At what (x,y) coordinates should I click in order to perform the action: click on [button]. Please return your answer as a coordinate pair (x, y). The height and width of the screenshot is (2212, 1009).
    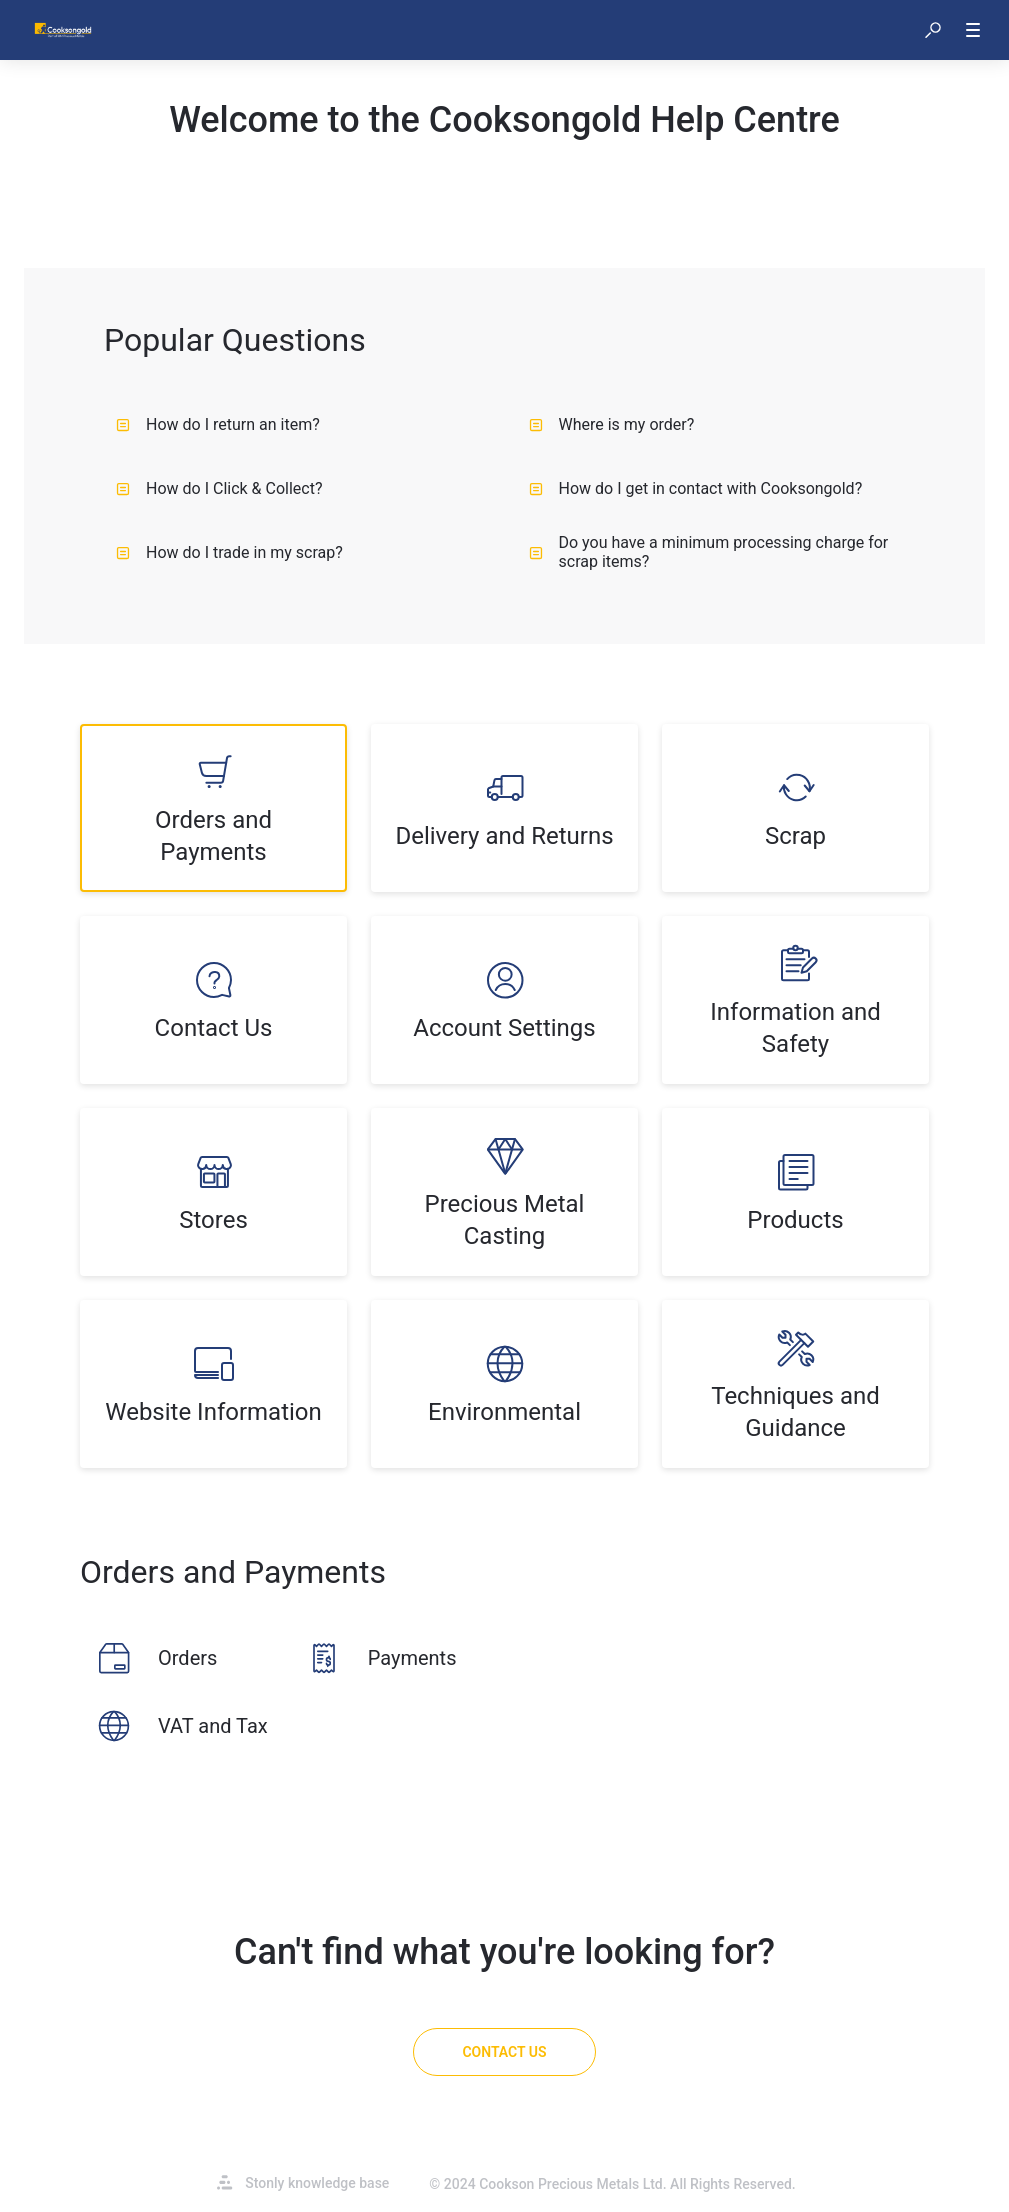
    Looking at the image, I should click on (933, 30).